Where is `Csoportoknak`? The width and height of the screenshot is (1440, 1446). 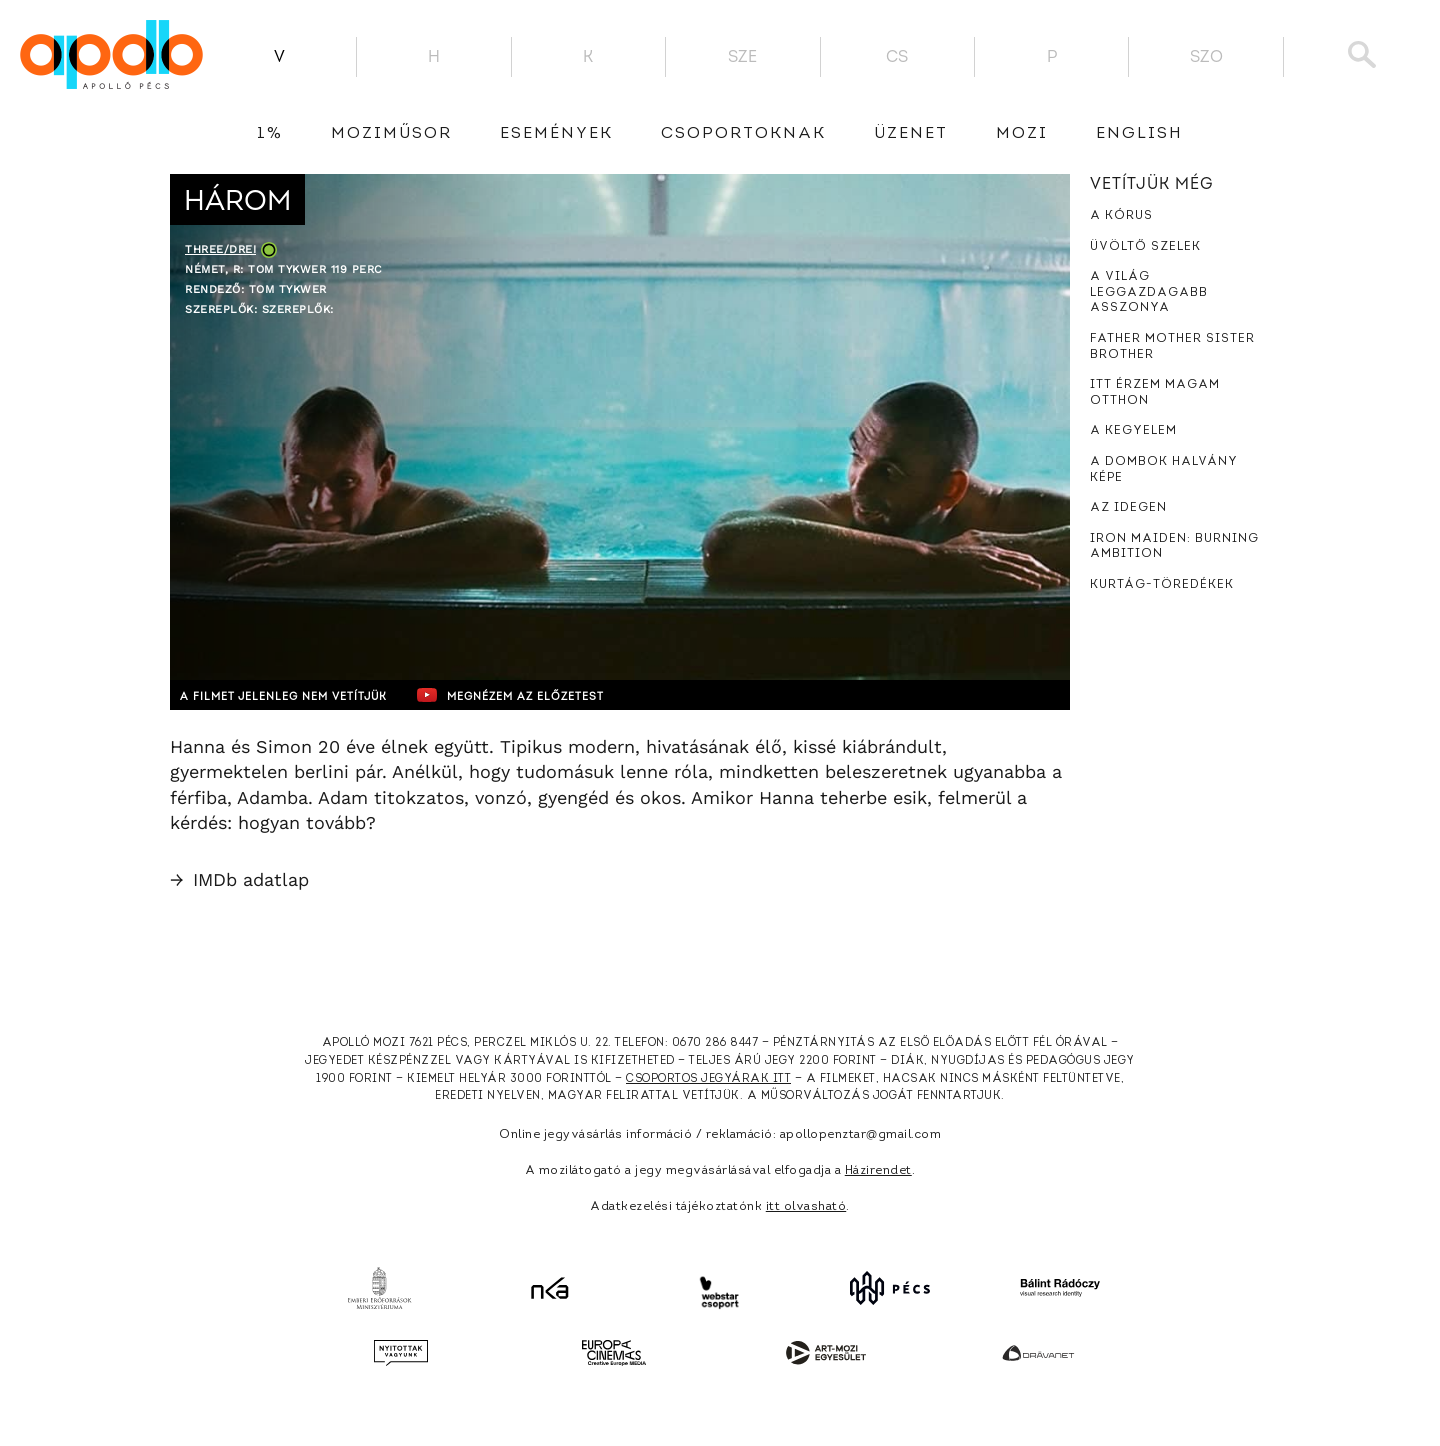 Csoportoknak is located at coordinates (743, 134).